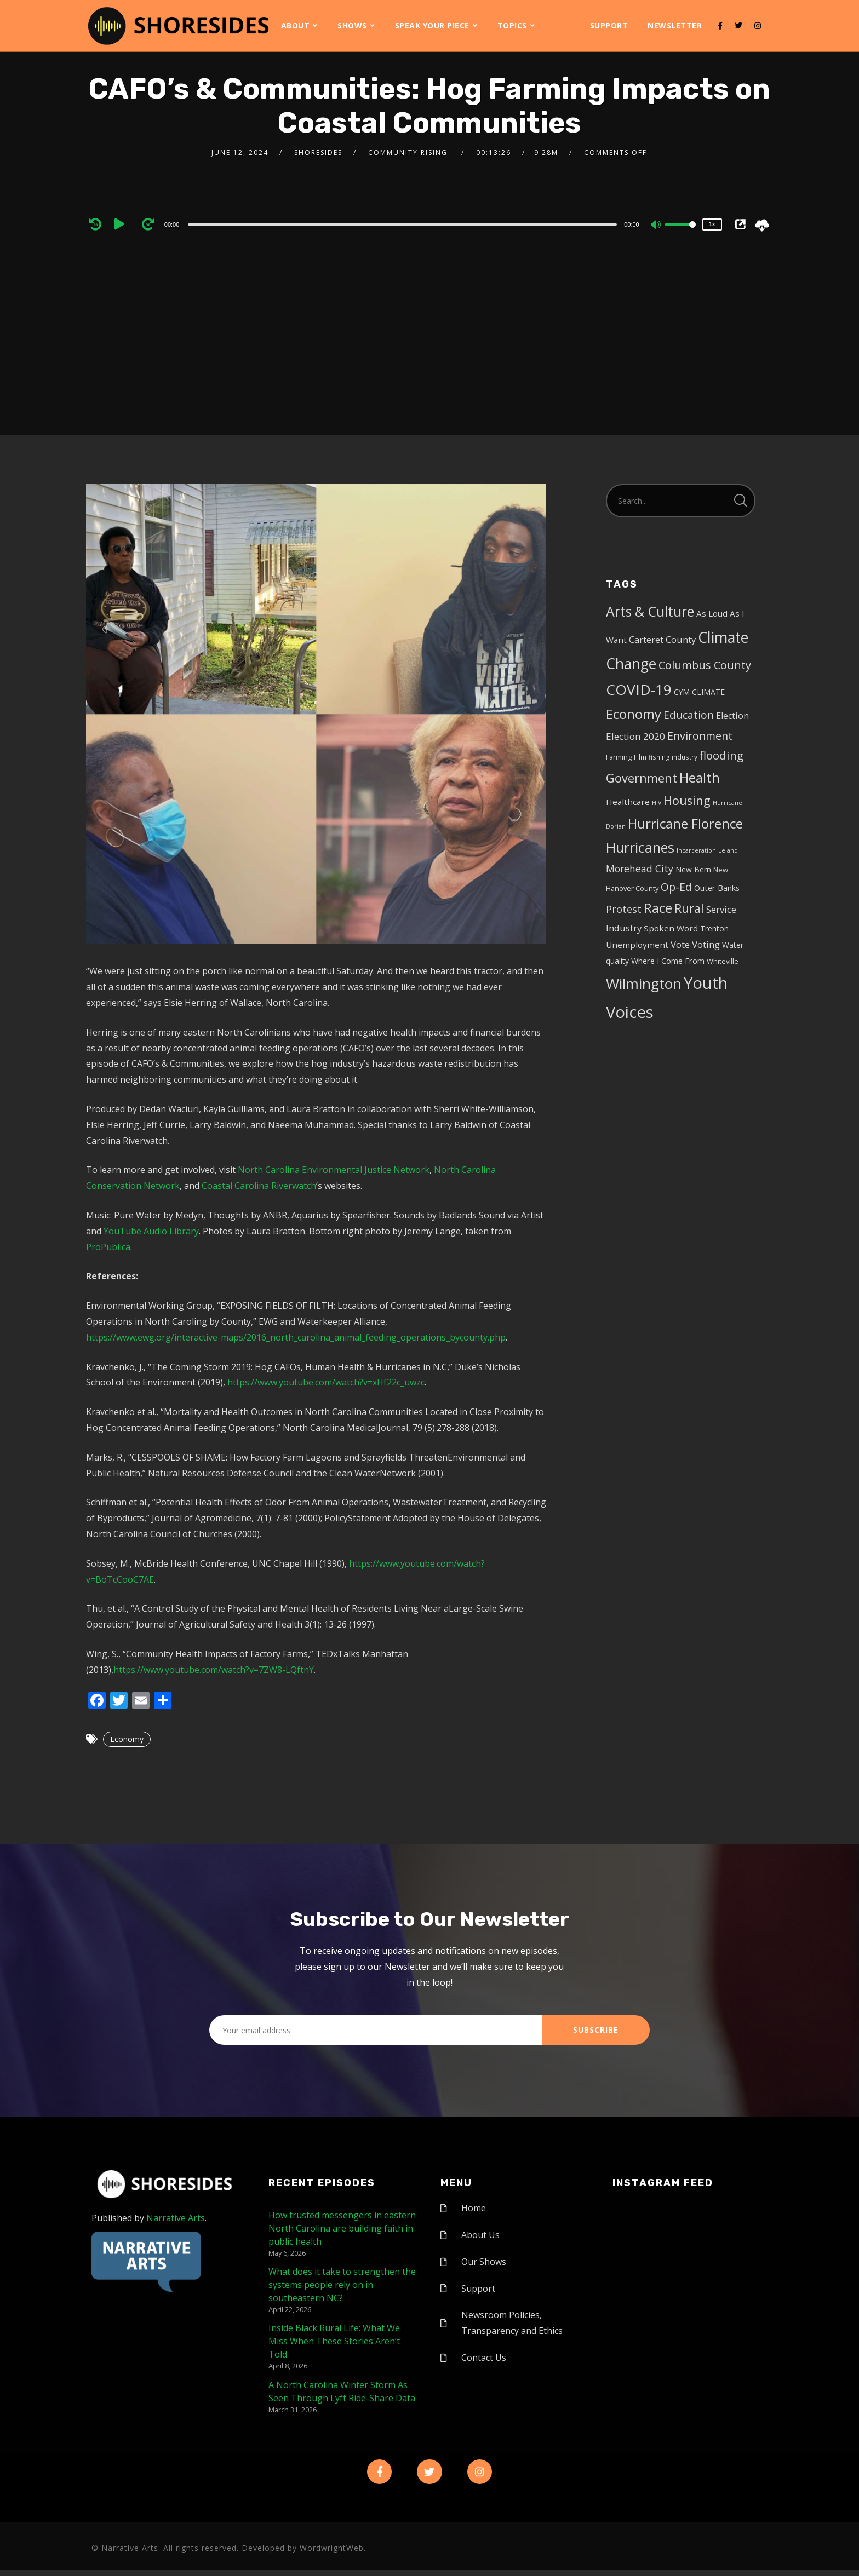 The height and width of the screenshot is (2576, 859). I want to click on Rural [Rural (27 items)], so click(689, 908).